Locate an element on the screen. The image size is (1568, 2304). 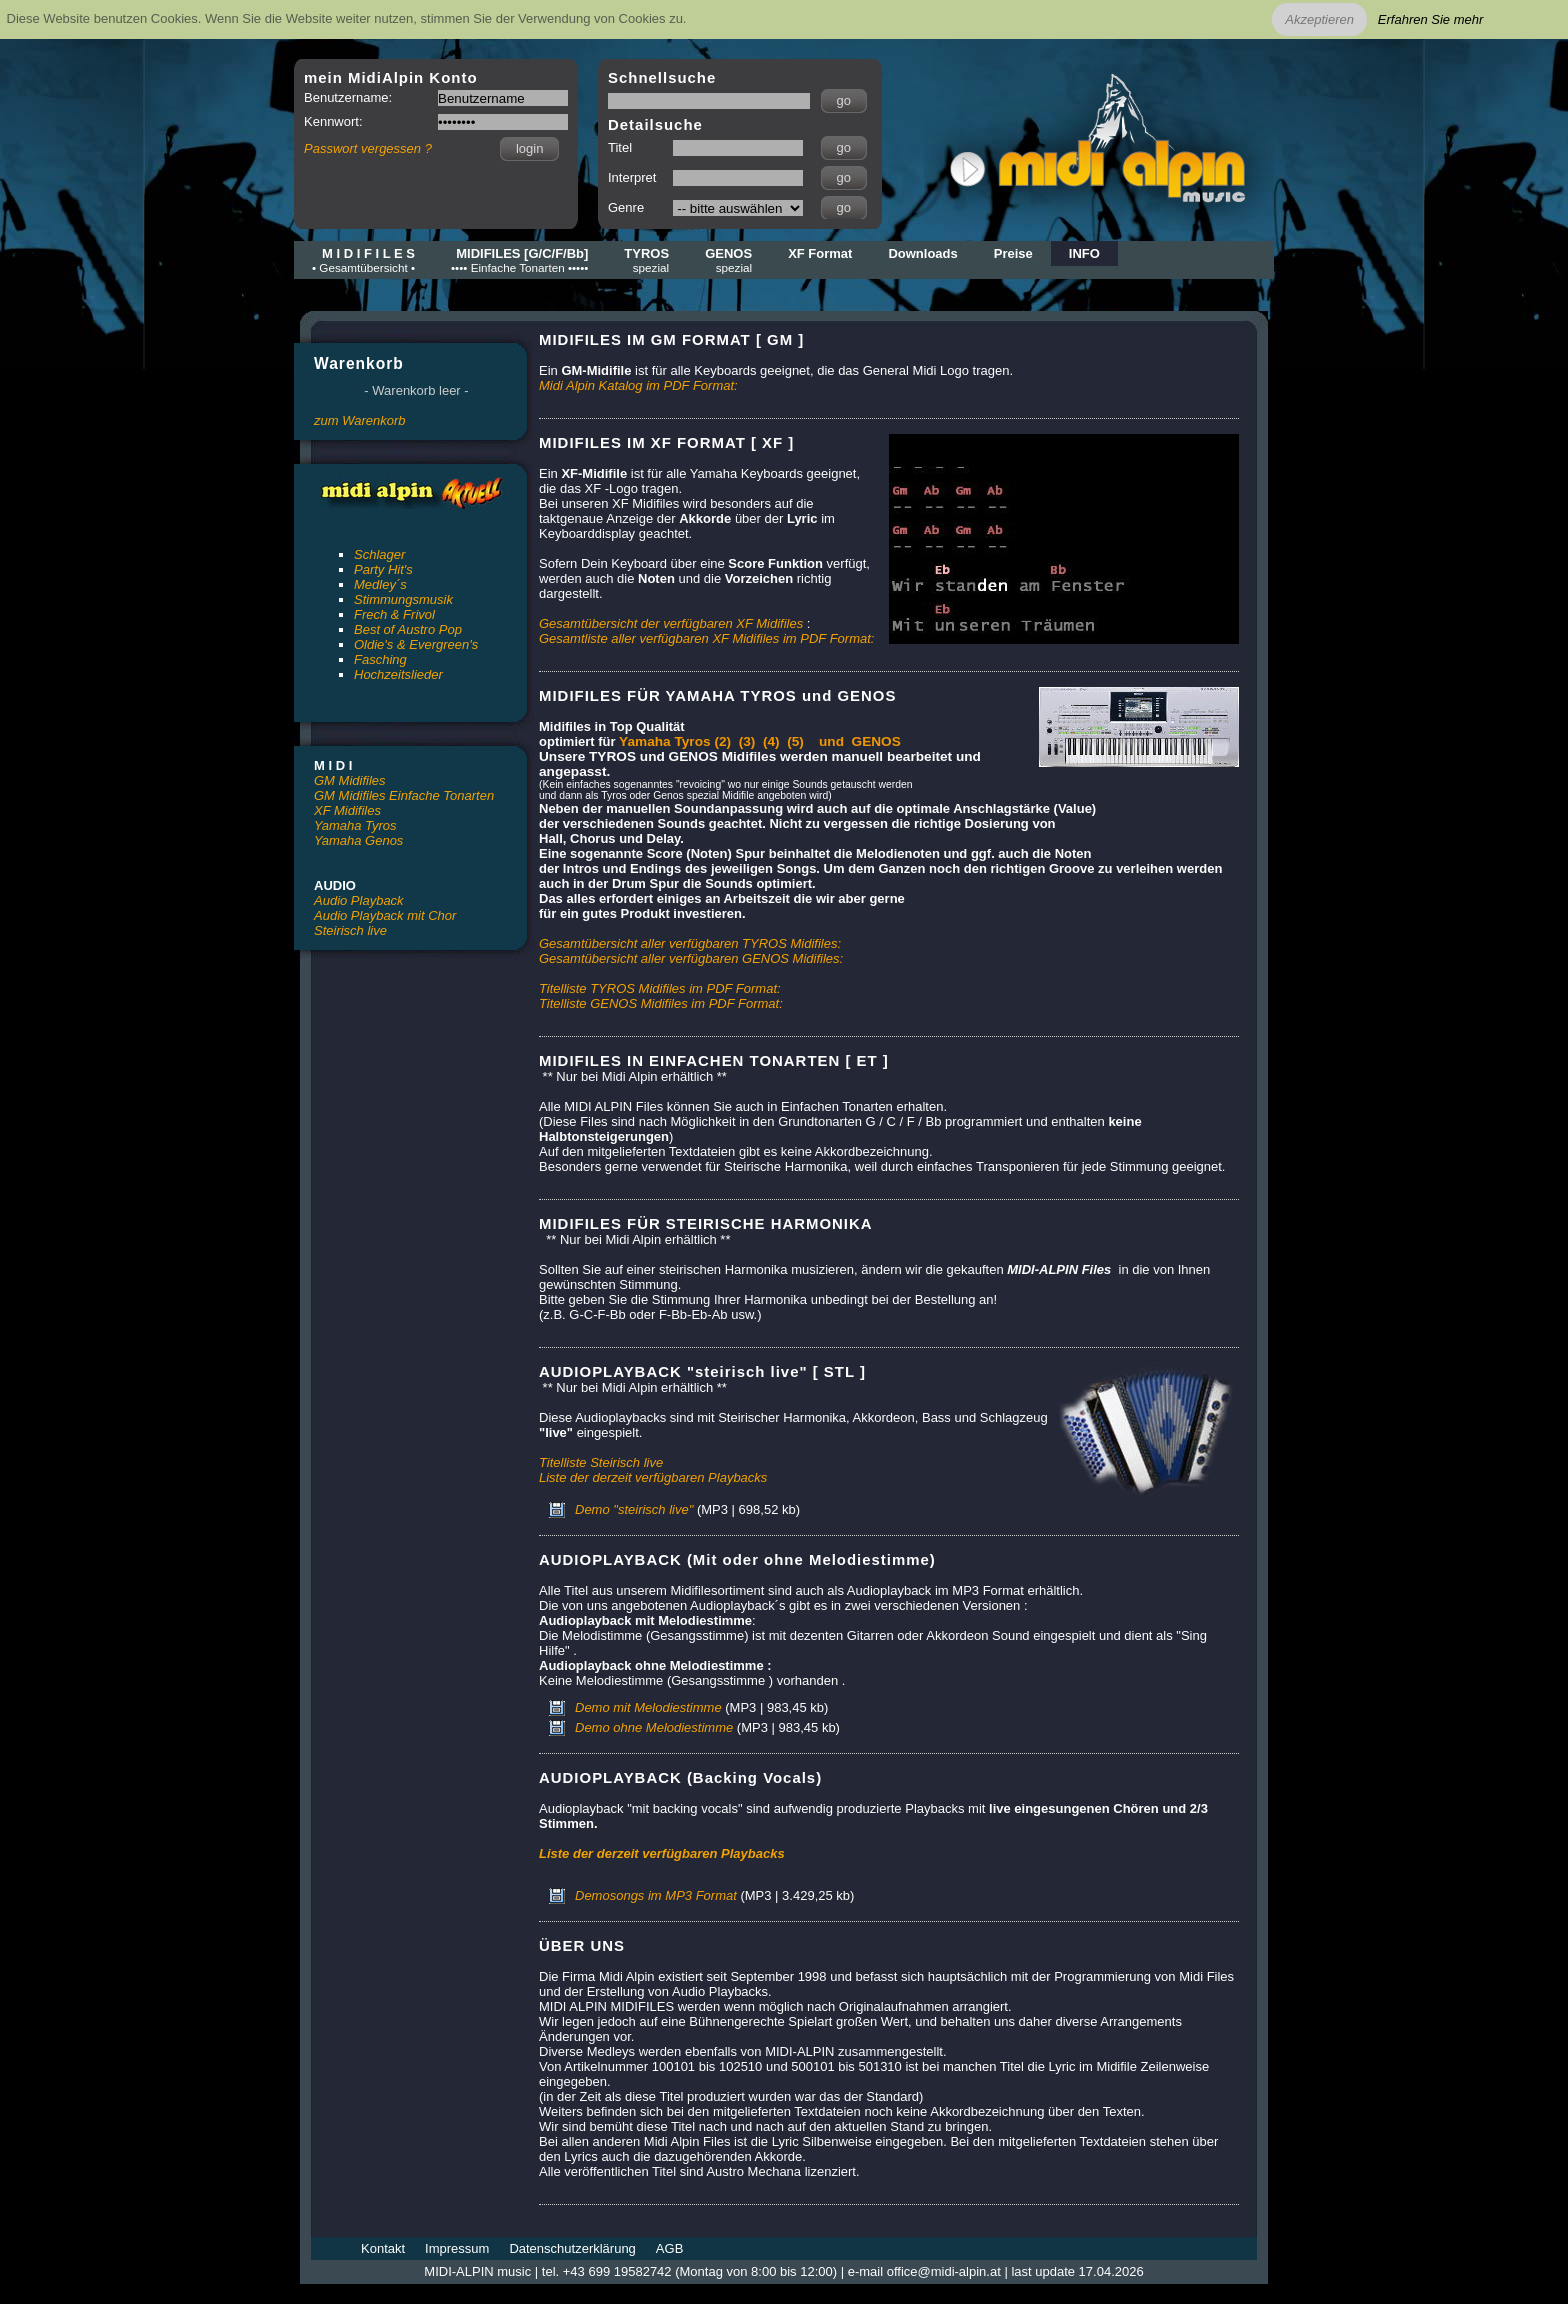
Steirisch live is located at coordinates (350, 930).